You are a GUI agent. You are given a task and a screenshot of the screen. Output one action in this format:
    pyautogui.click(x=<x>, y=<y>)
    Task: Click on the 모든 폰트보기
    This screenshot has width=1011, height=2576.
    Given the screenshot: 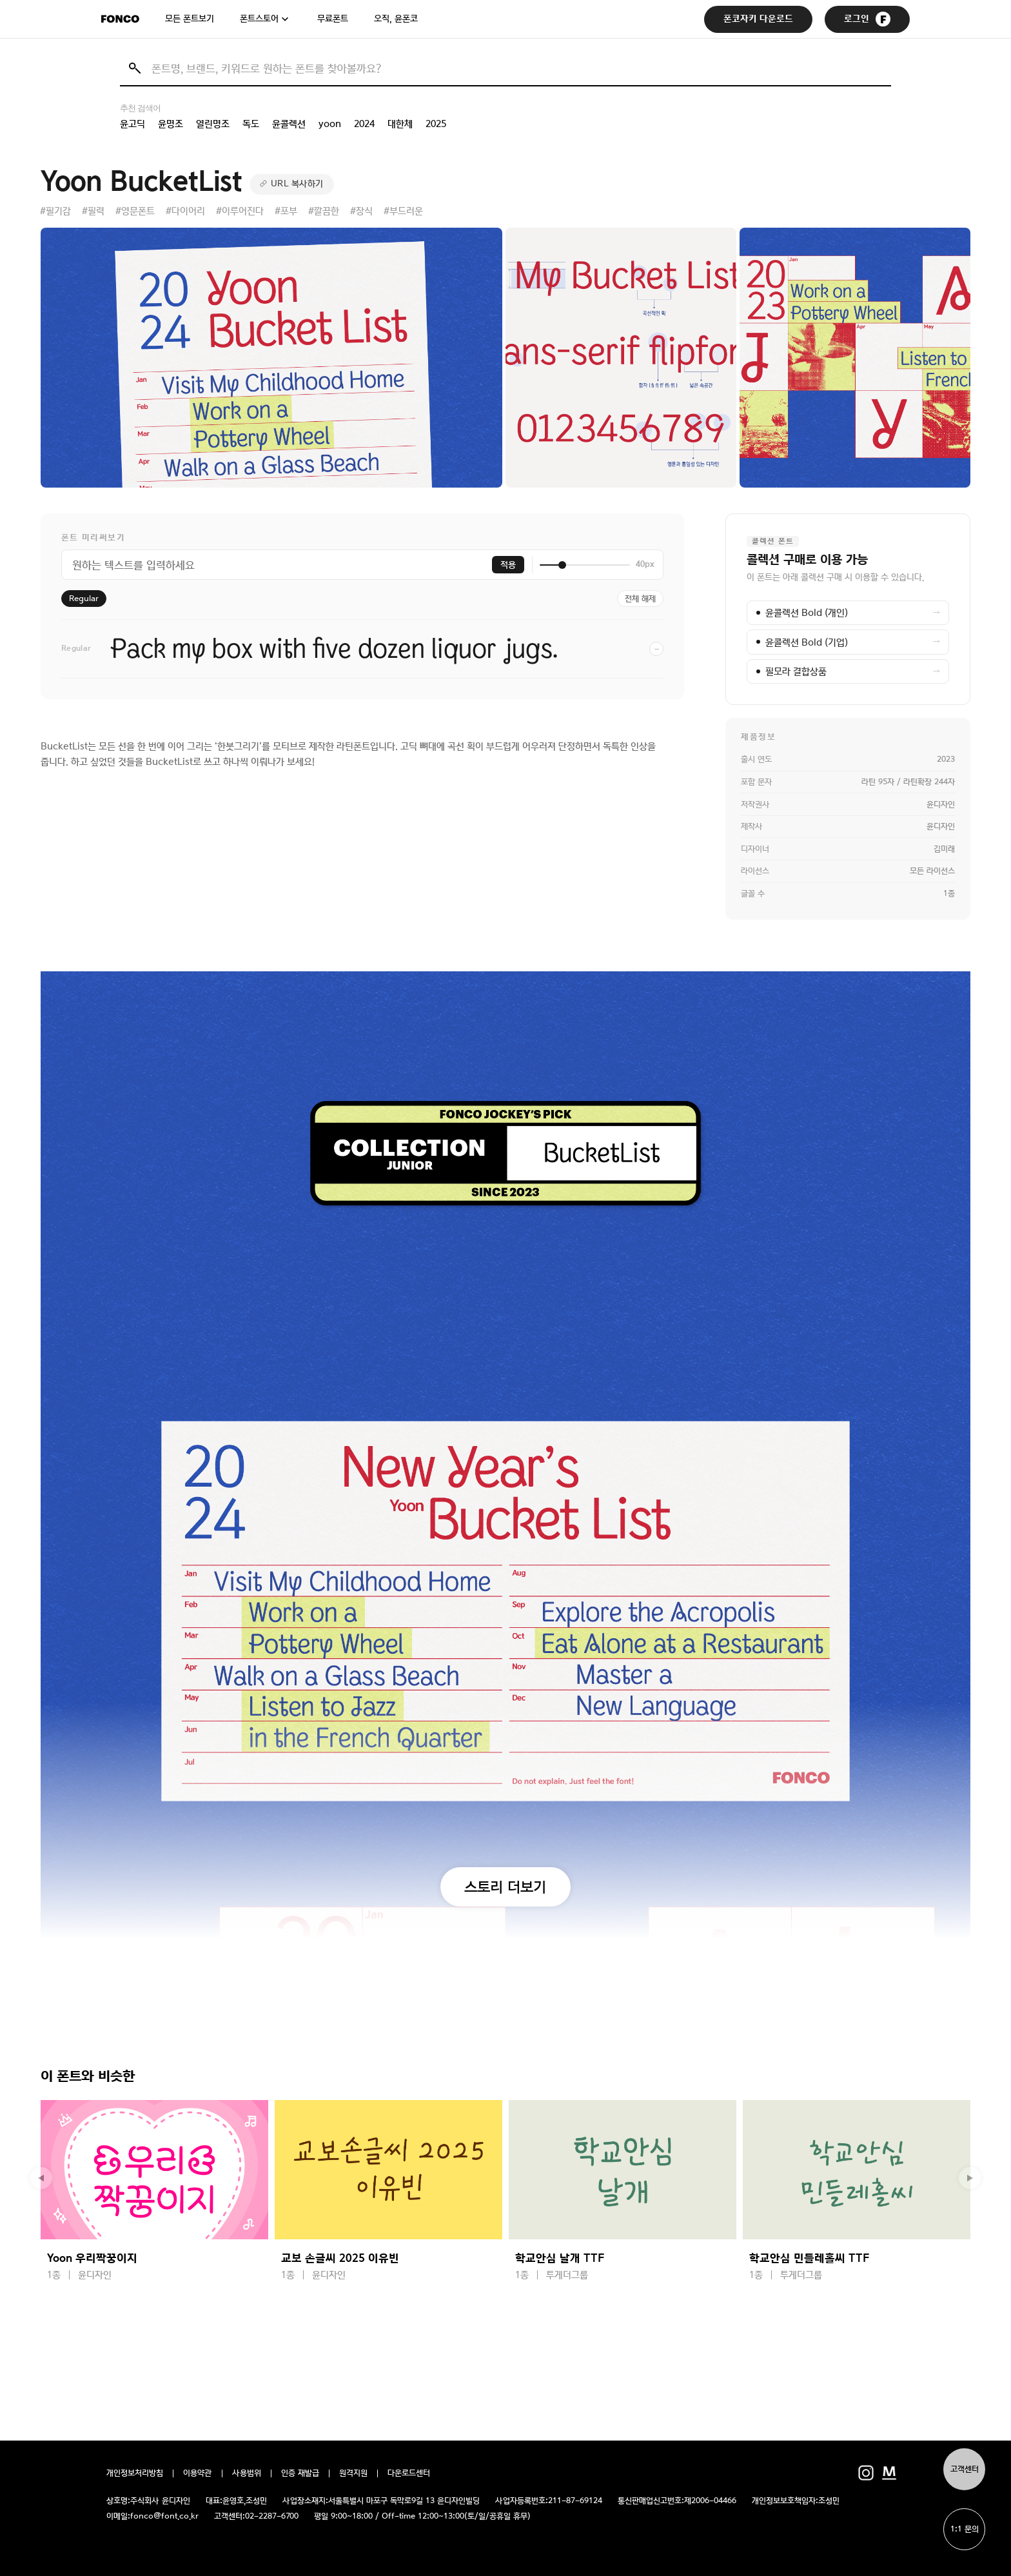 What is the action you would take?
    pyautogui.click(x=189, y=19)
    